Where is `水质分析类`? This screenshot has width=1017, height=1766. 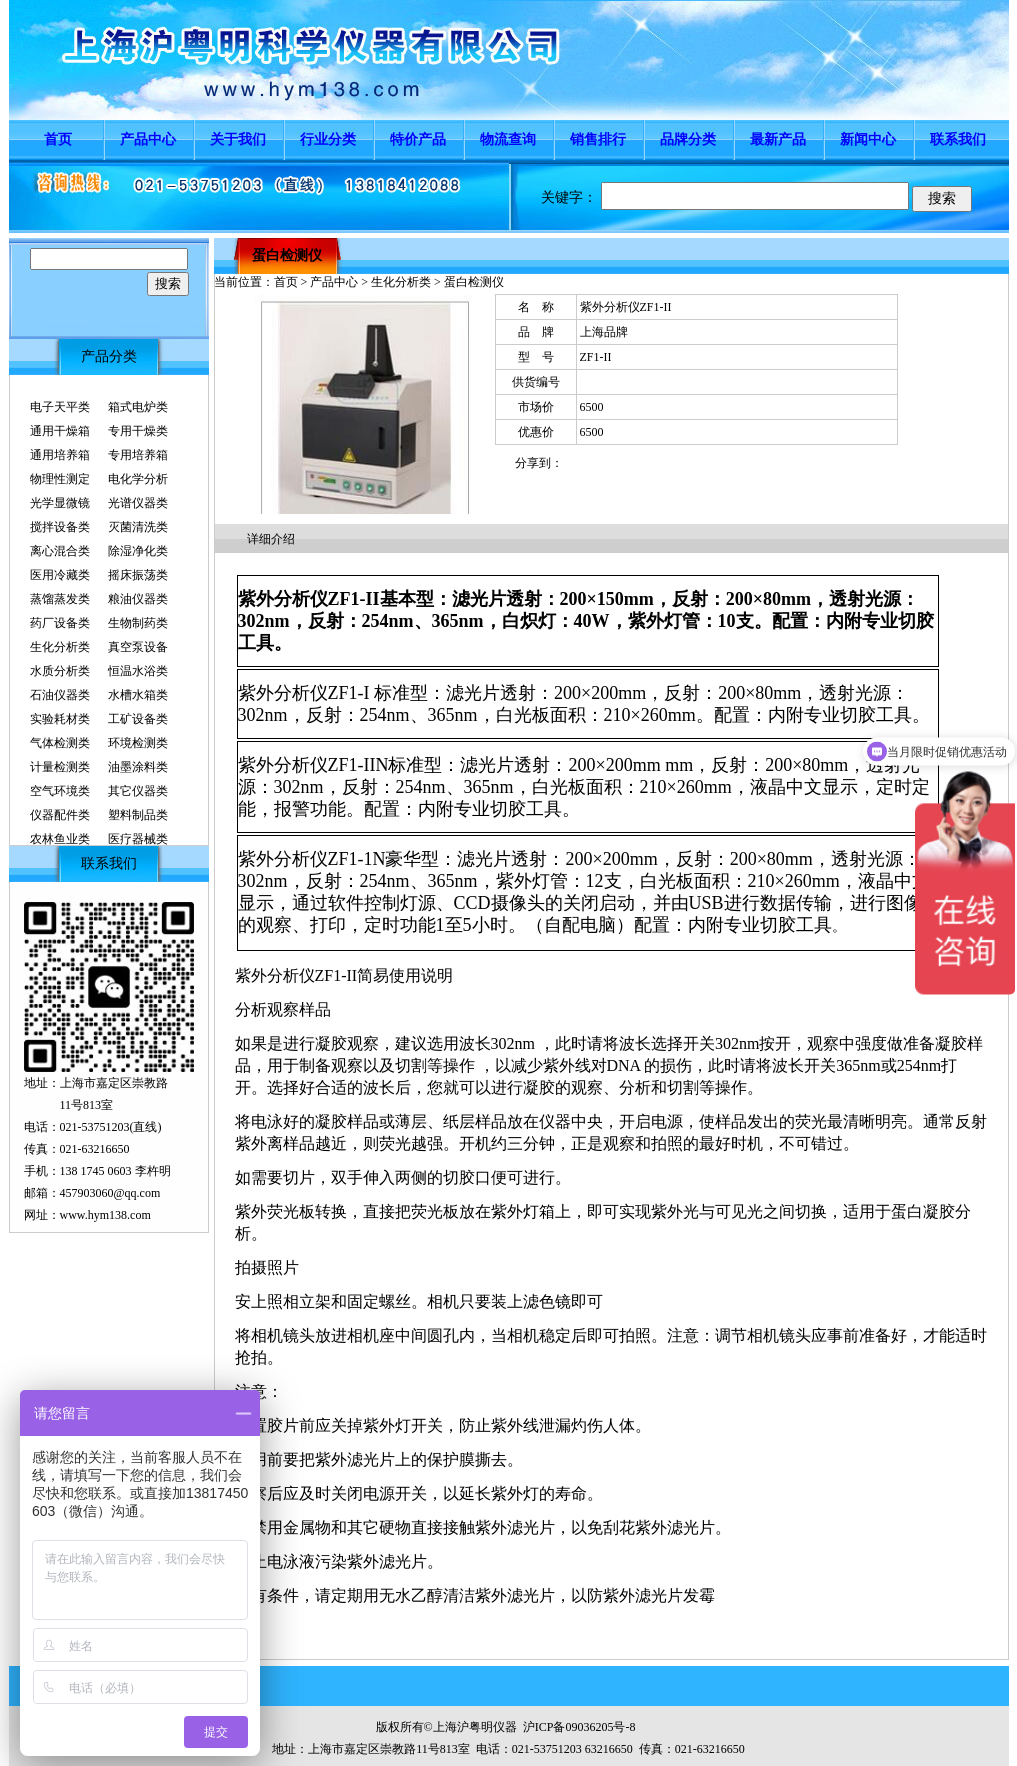 水质分析类 is located at coordinates (60, 671).